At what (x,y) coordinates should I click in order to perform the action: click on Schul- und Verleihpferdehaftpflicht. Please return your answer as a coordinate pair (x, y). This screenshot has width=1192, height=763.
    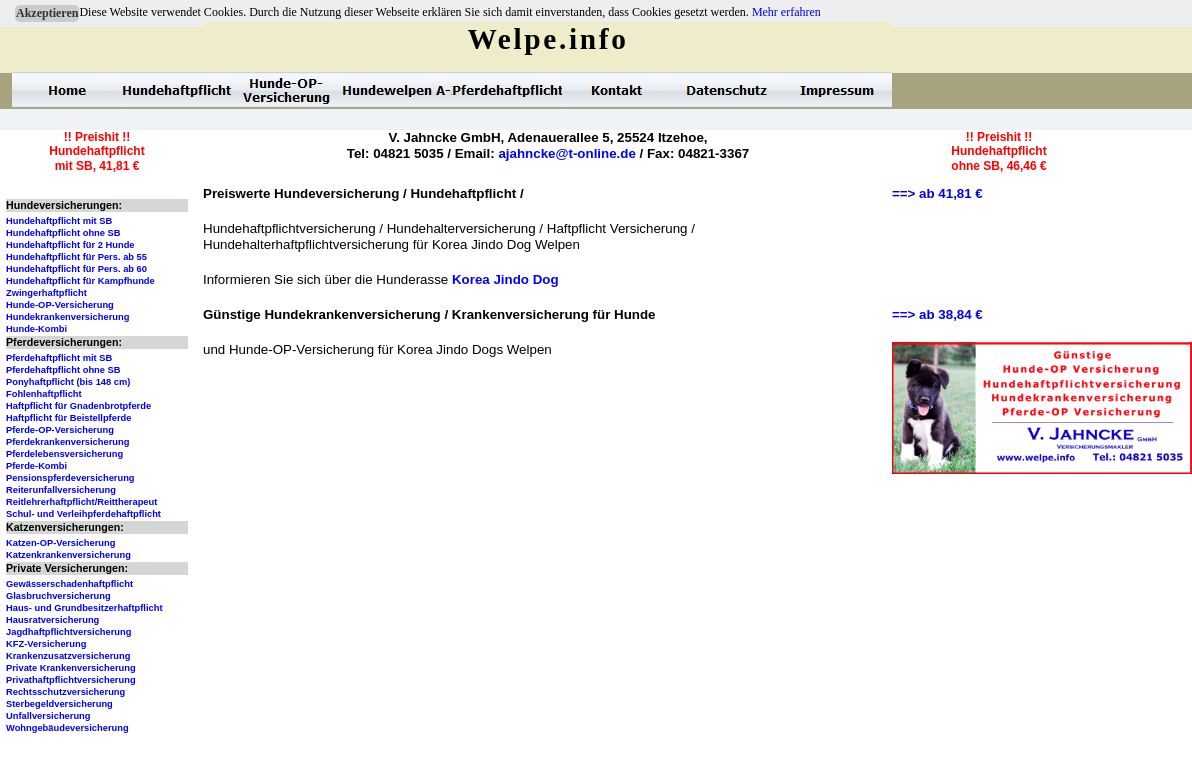
    Looking at the image, I should click on (83, 514).